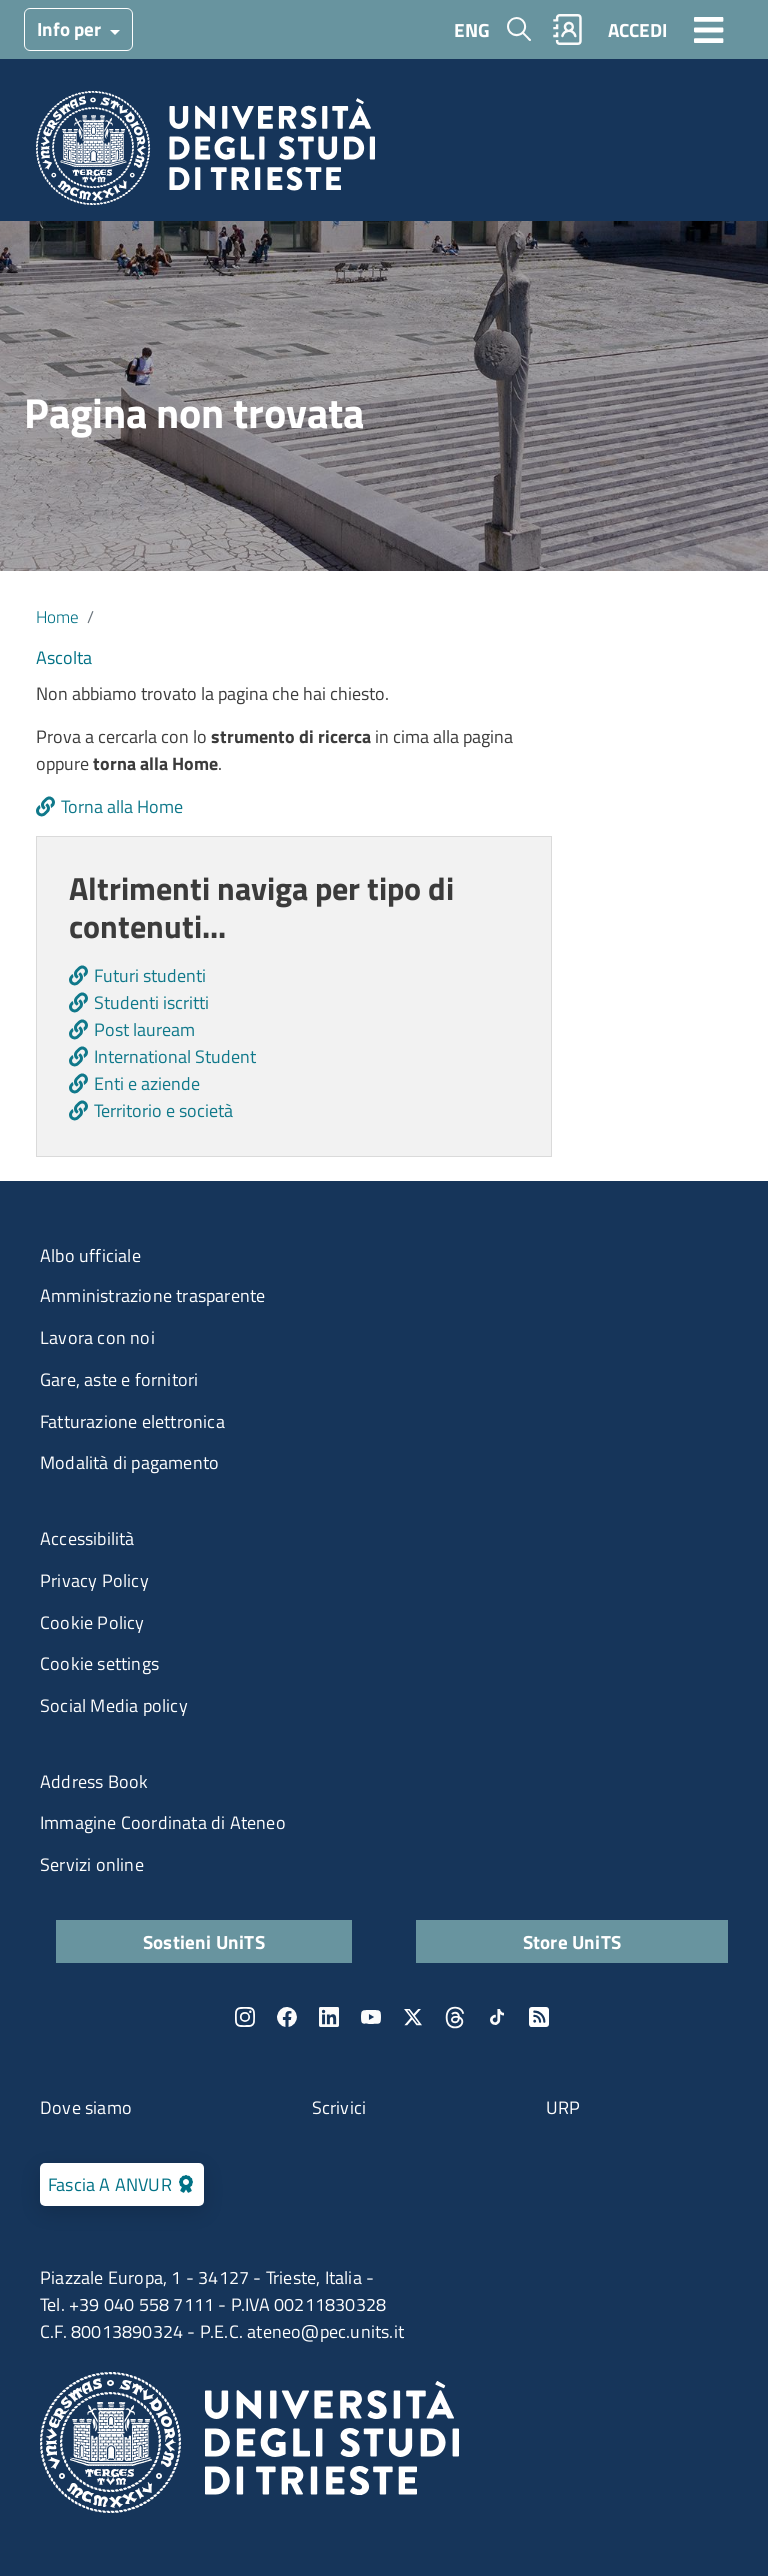 The image size is (768, 2576). Describe the element at coordinates (114, 1705) in the screenshot. I see `Social Media policy` at that location.